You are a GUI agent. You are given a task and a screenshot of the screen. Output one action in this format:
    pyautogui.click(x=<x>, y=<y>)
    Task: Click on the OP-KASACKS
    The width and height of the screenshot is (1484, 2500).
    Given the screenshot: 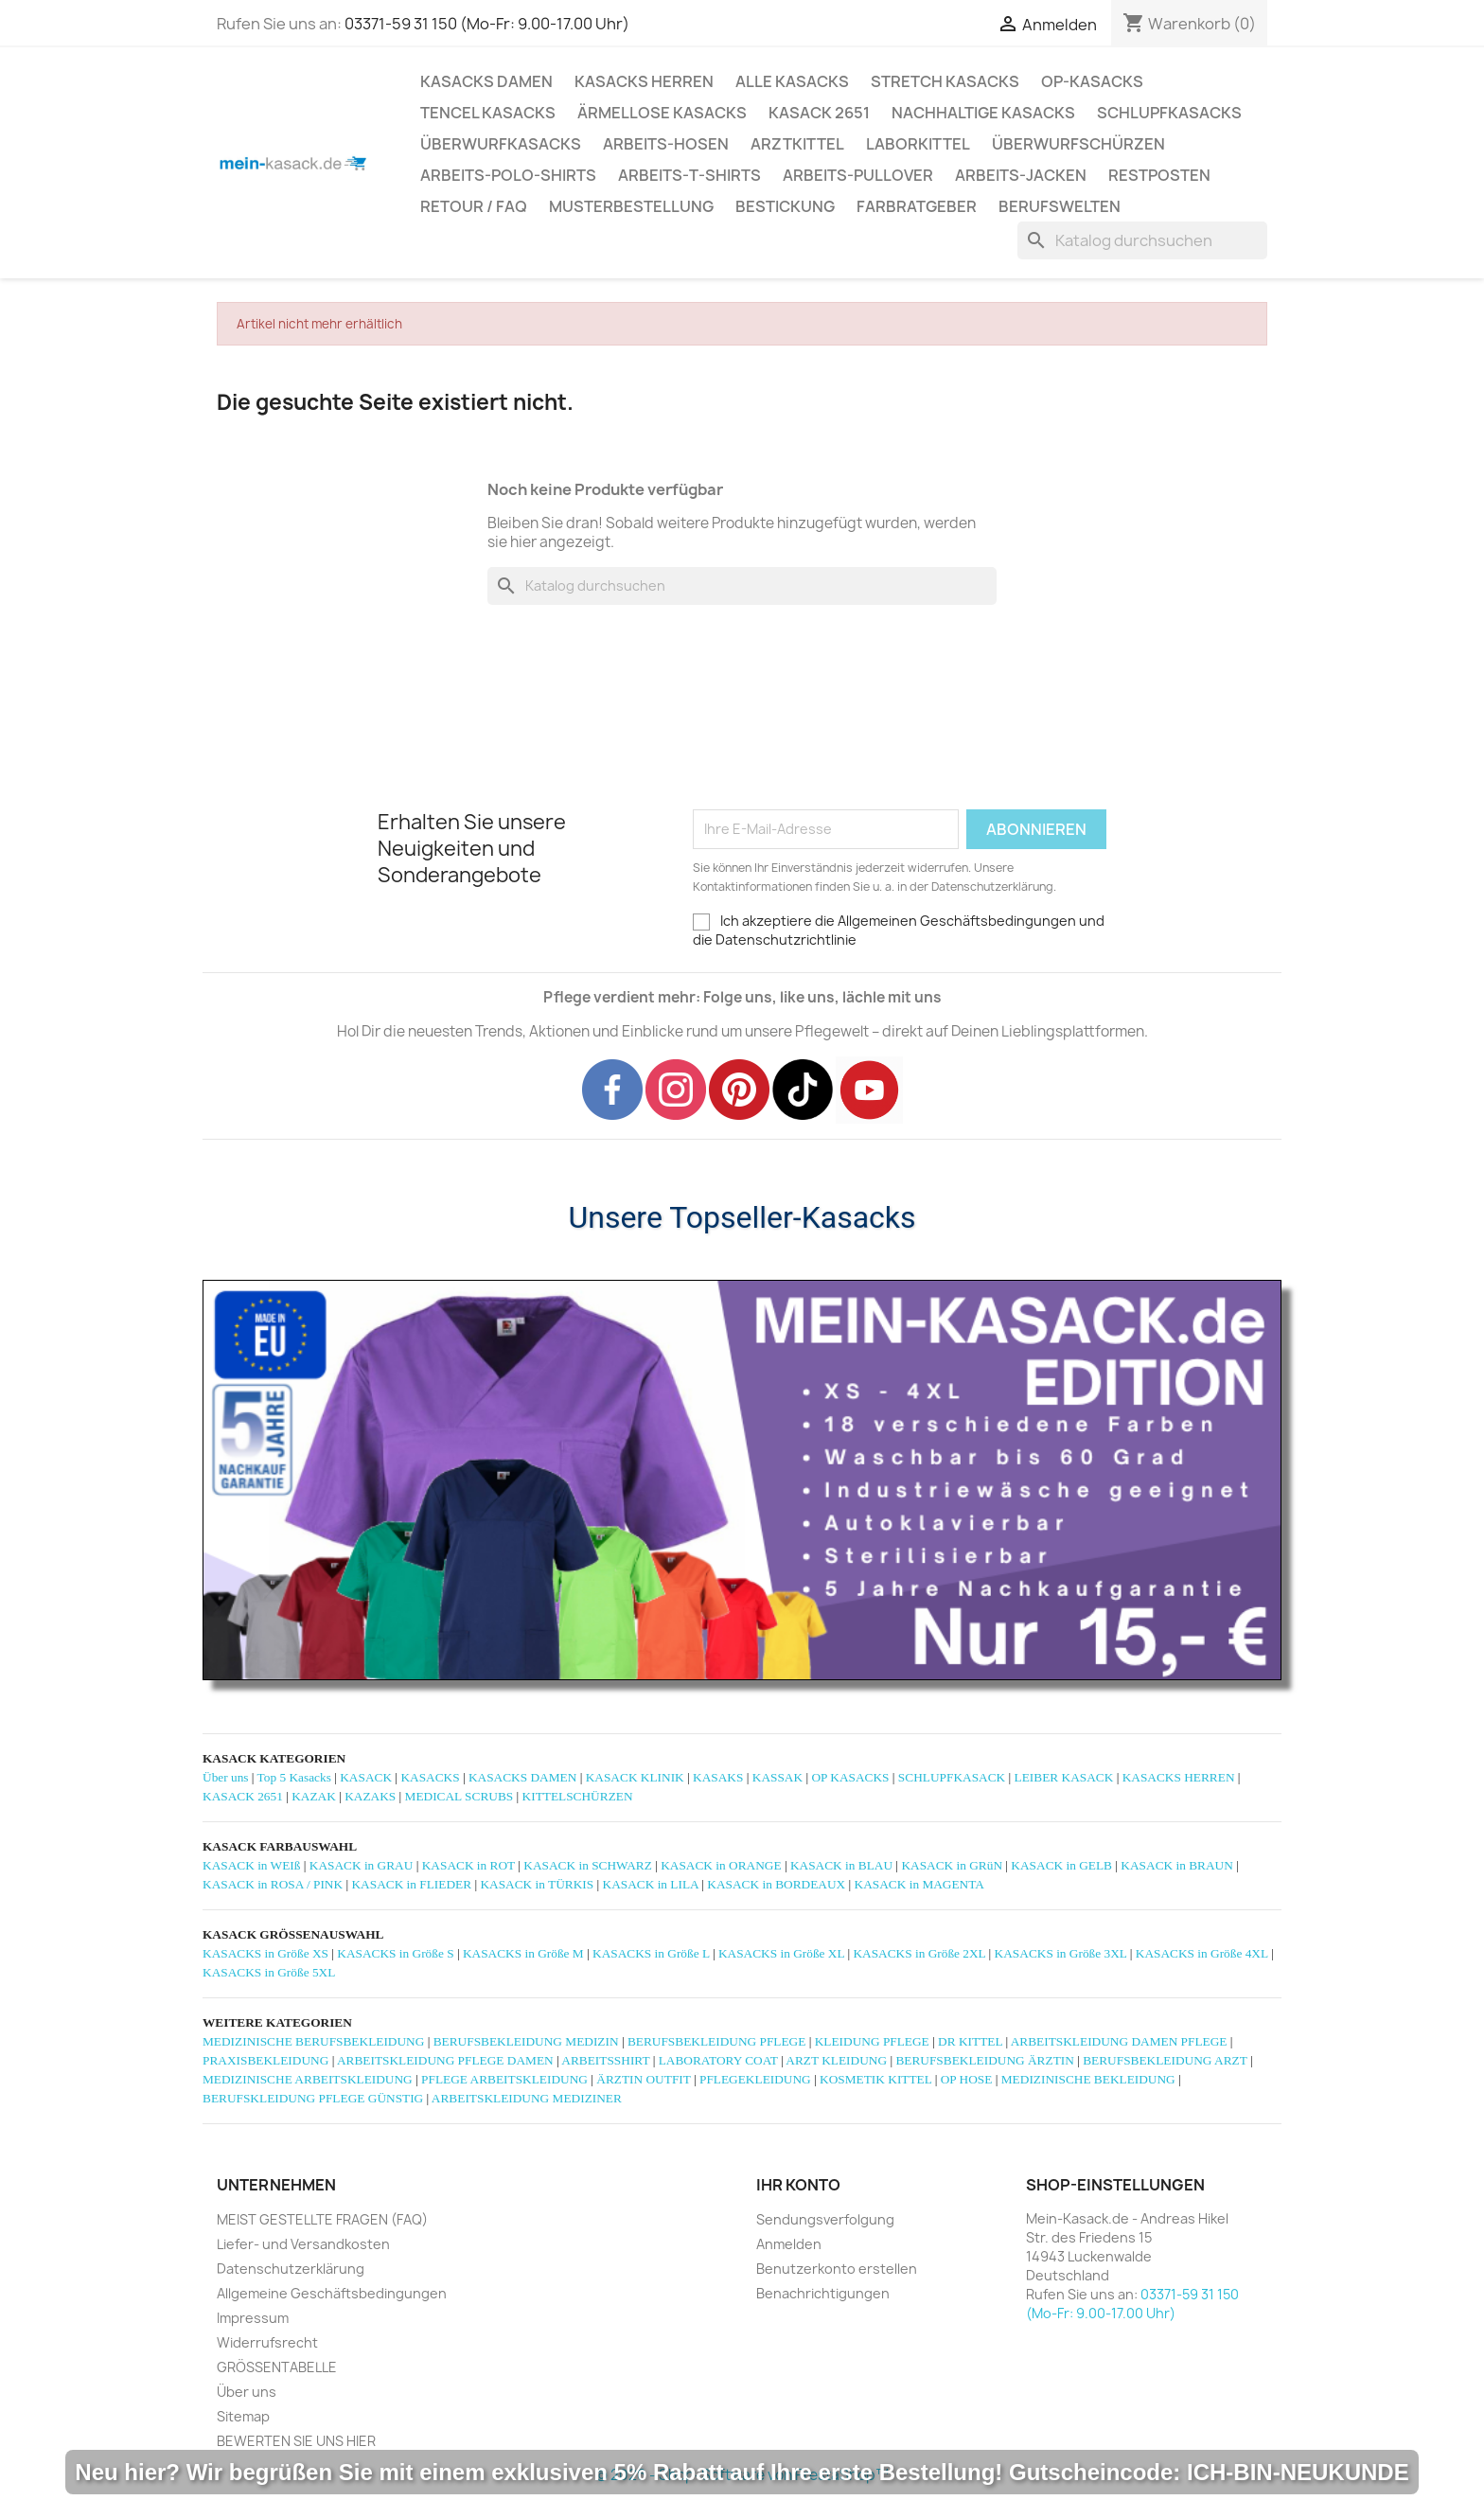 What is the action you would take?
    pyautogui.click(x=1092, y=81)
    